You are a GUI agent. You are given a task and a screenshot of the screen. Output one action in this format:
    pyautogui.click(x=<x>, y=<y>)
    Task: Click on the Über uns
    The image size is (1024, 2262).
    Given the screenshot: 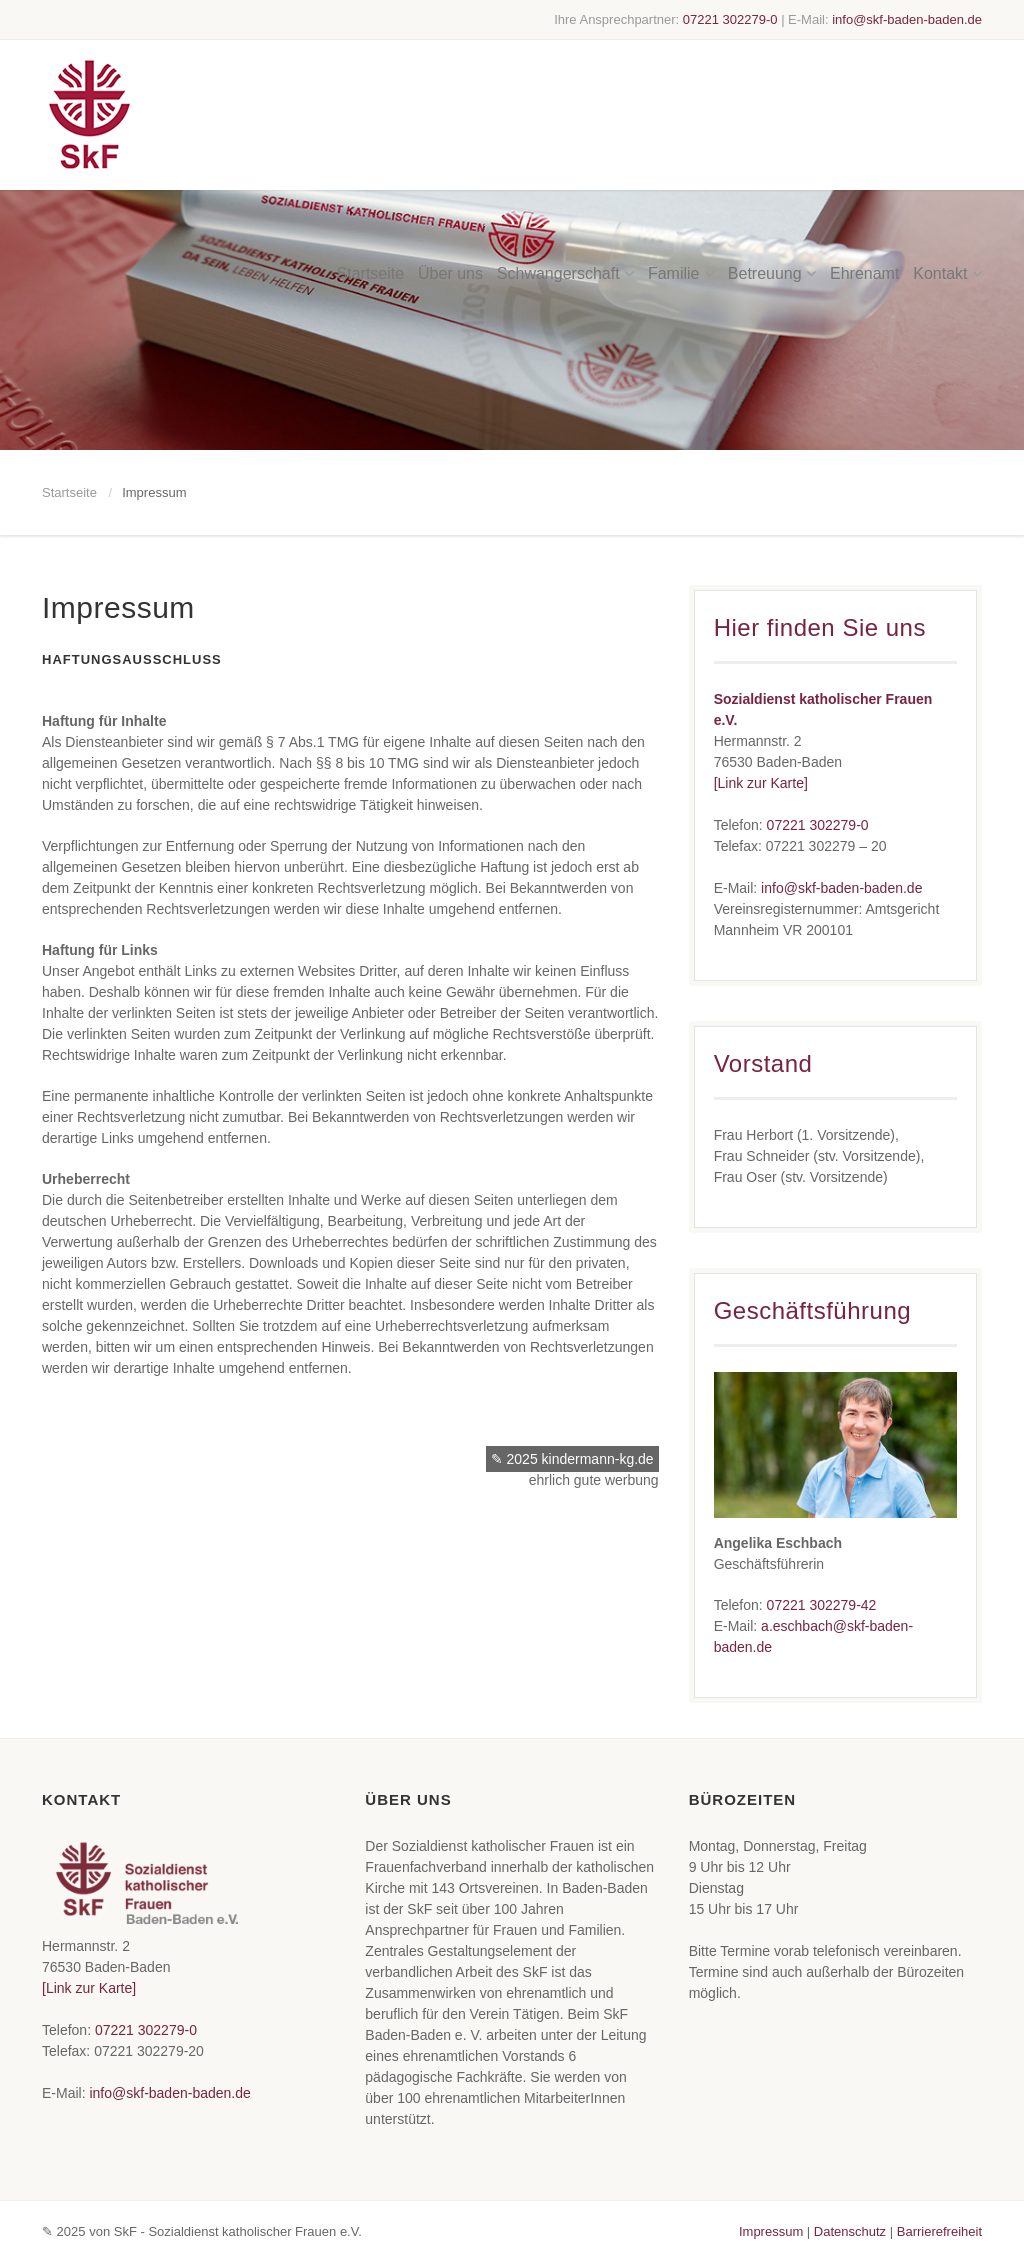 What is the action you would take?
    pyautogui.click(x=450, y=164)
    